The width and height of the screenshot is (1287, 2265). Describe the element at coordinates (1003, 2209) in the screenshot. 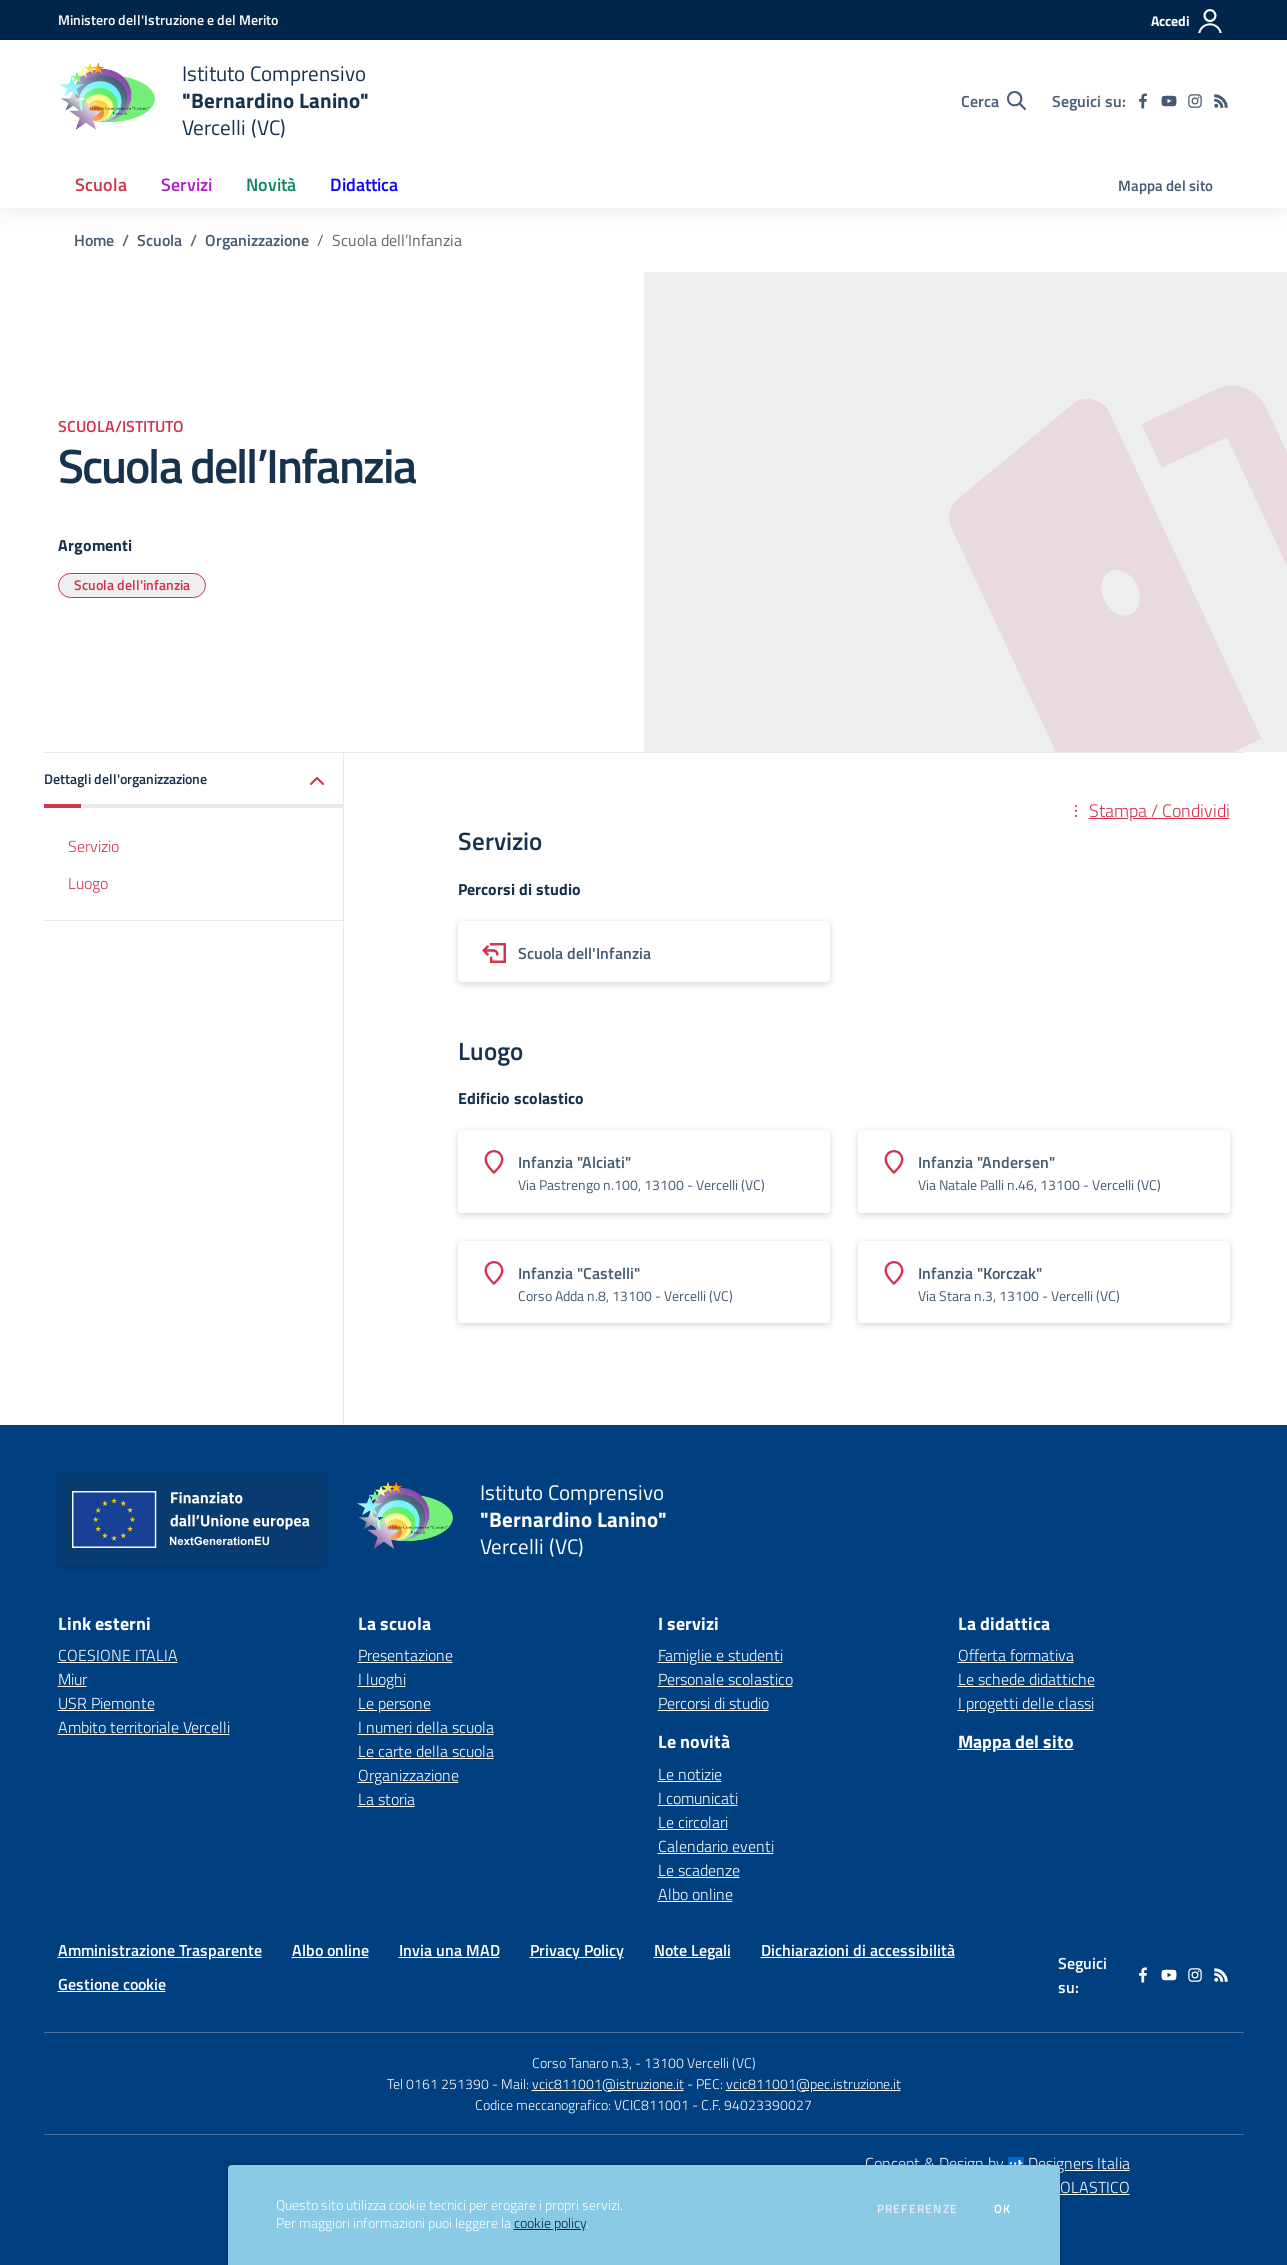

I see `Ok` at that location.